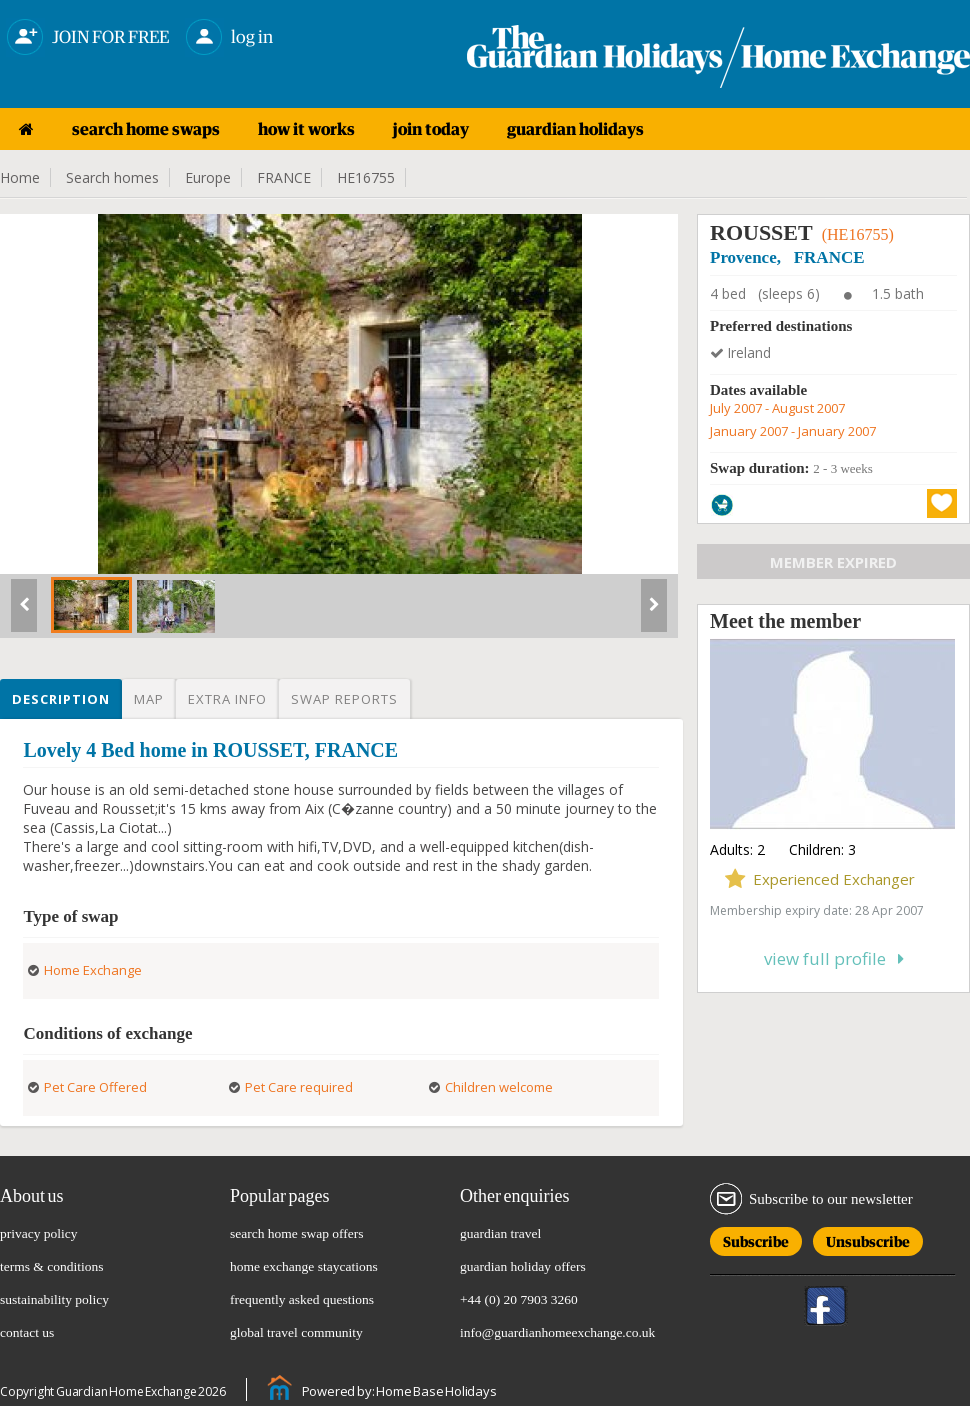 Image resolution: width=970 pixels, height=1406 pixels. Describe the element at coordinates (306, 129) in the screenshot. I see `how it works` at that location.